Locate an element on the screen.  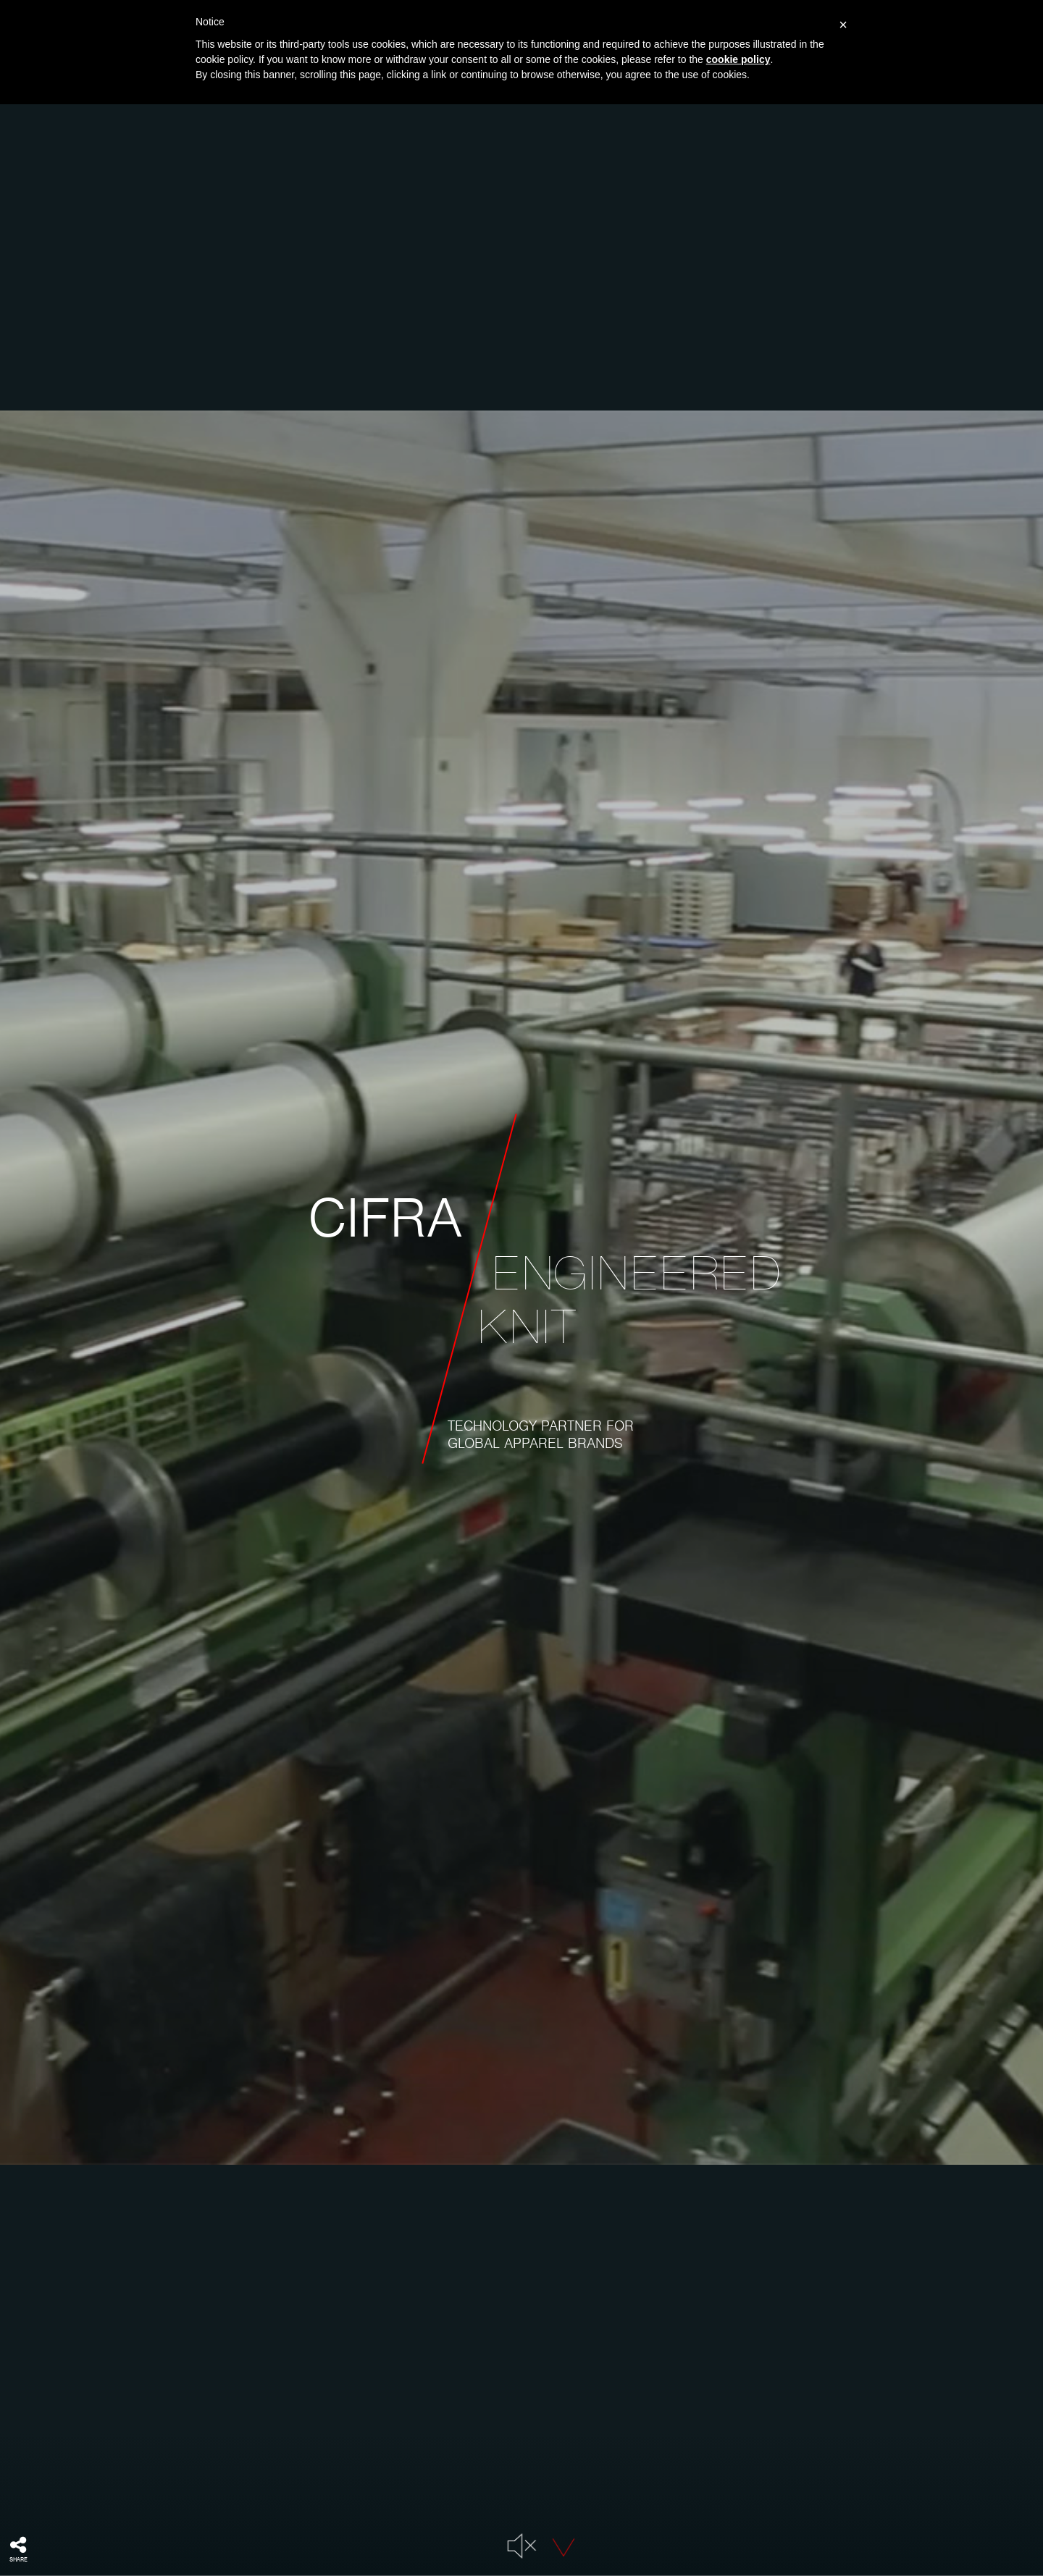
cookie policy is located at coordinates (738, 59).